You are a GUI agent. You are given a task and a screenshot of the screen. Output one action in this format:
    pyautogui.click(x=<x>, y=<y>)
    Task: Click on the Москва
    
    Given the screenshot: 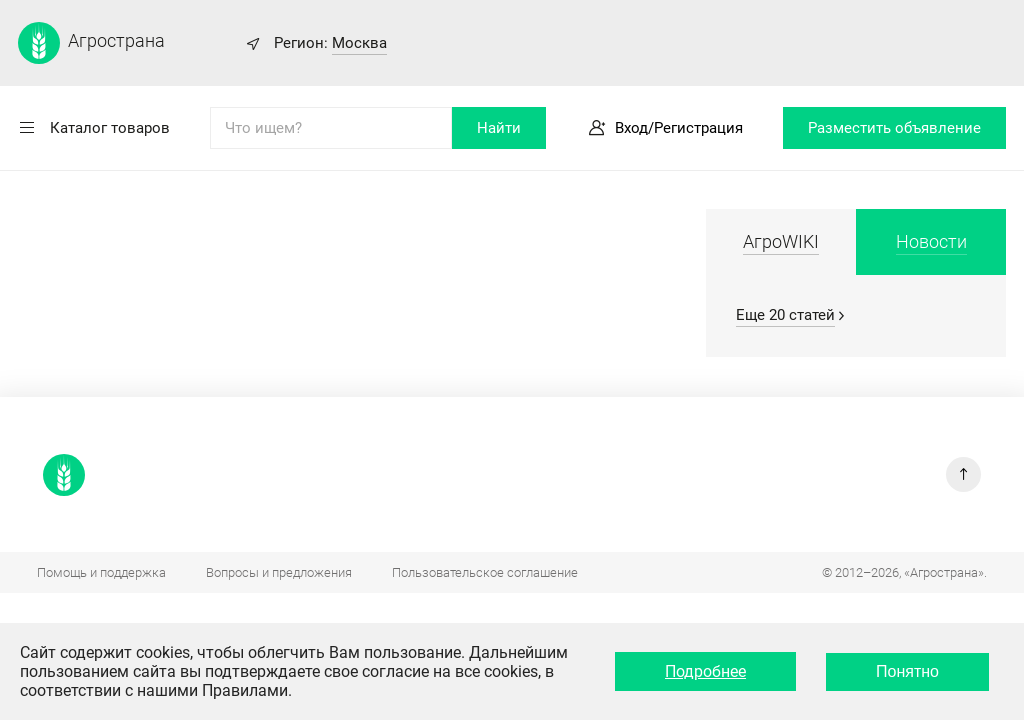 What is the action you would take?
    pyautogui.click(x=359, y=43)
    